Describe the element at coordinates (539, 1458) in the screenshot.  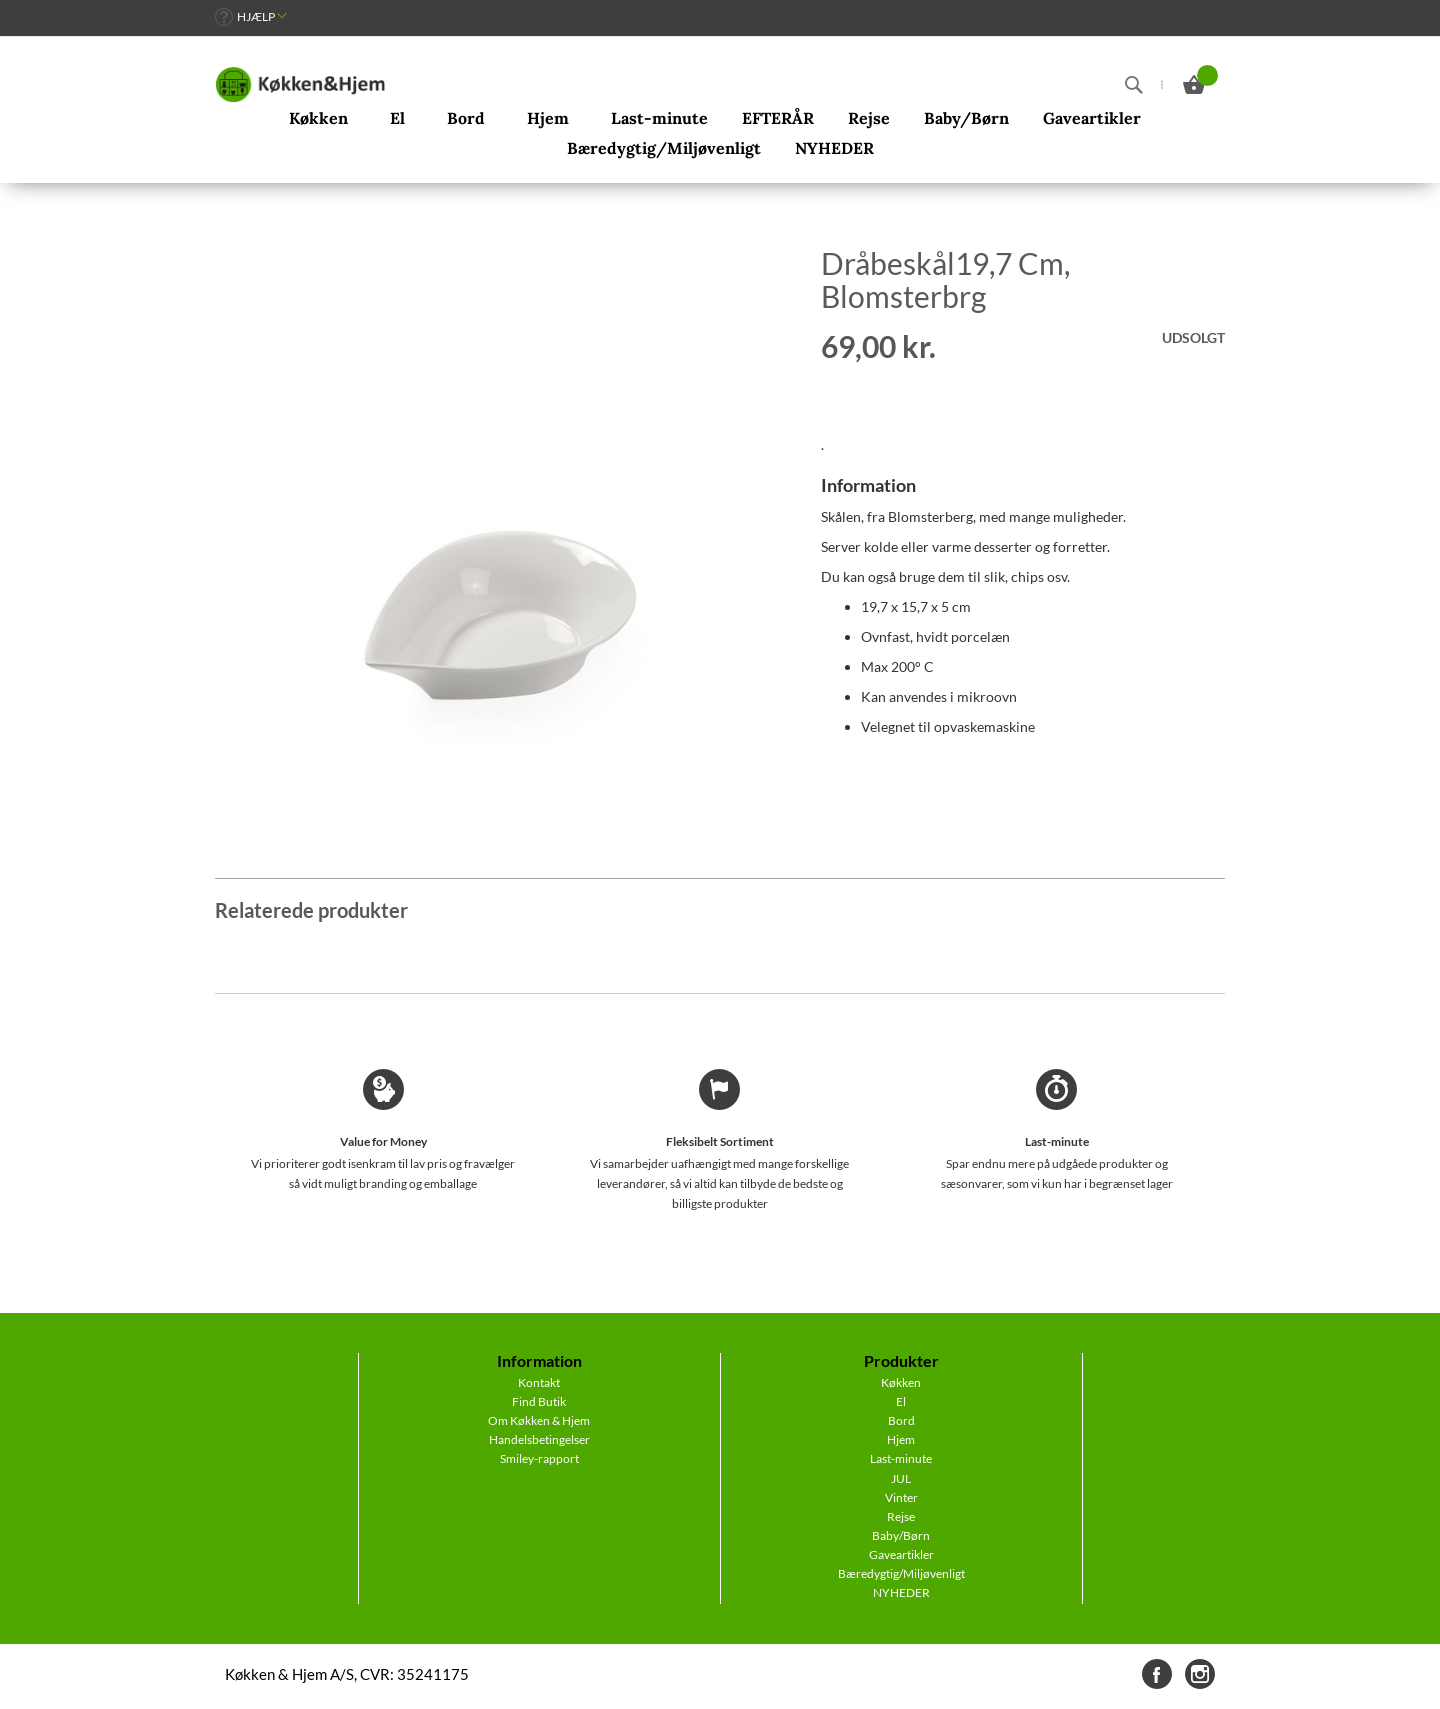
I see `Smiley-rapport` at that location.